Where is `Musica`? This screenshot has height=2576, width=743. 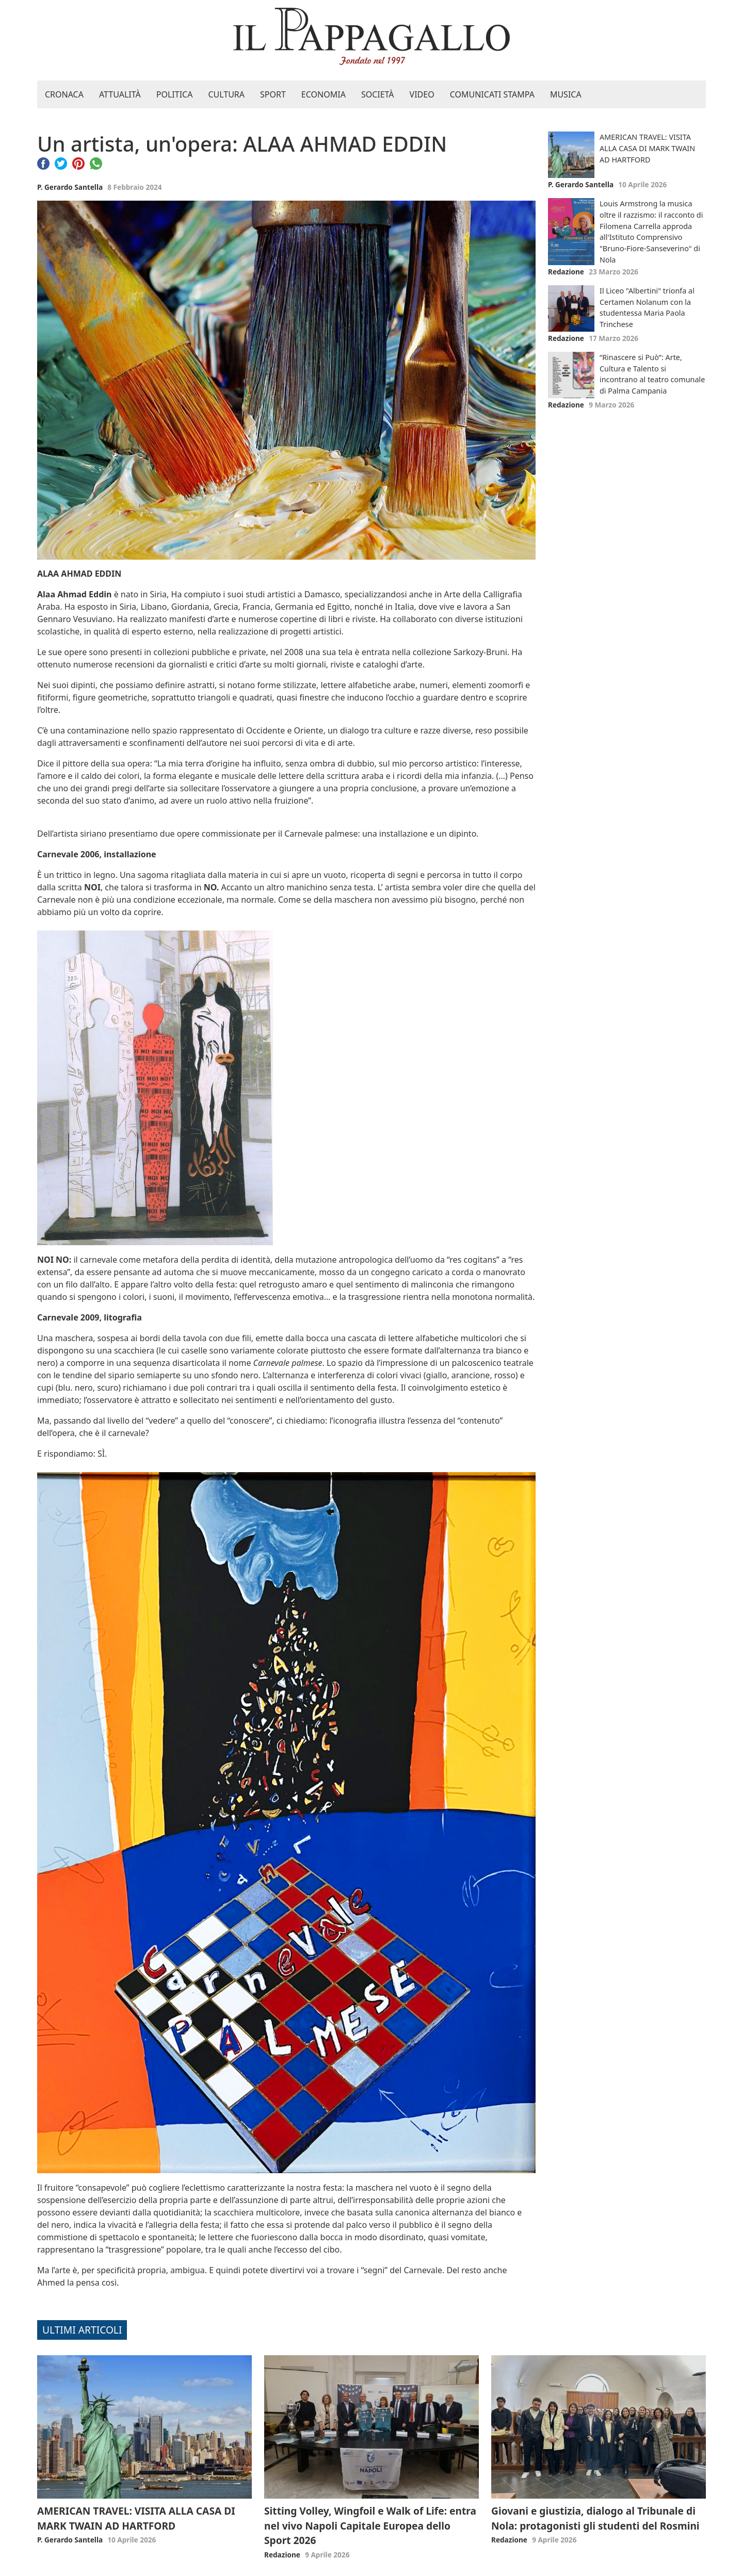
Musica is located at coordinates (566, 94).